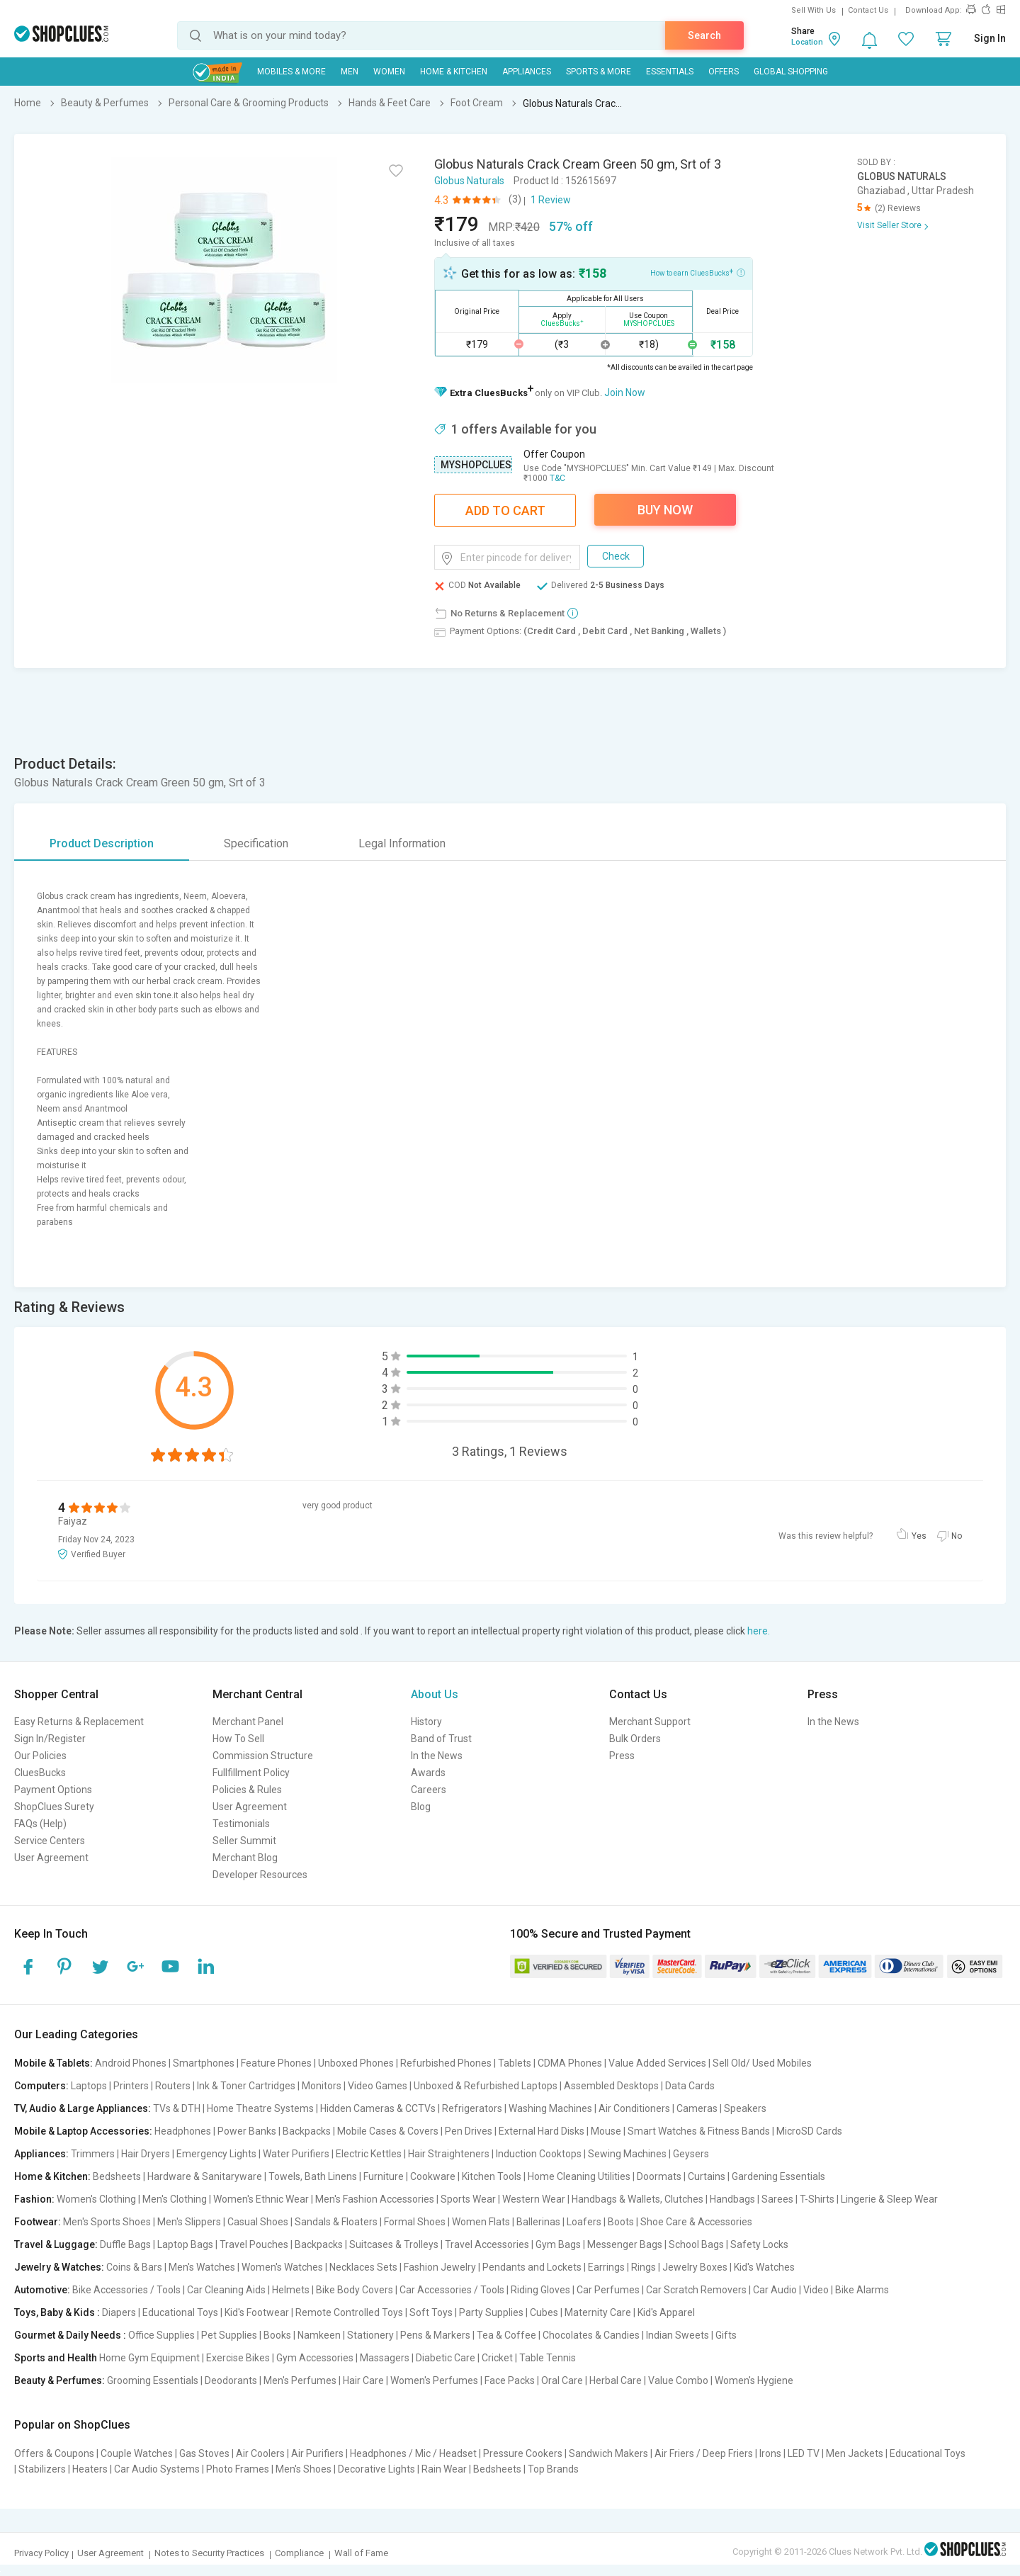 Image resolution: width=1020 pixels, height=2576 pixels. Describe the element at coordinates (59, 2267) in the screenshot. I see `Jewelry & Watches:` at that location.